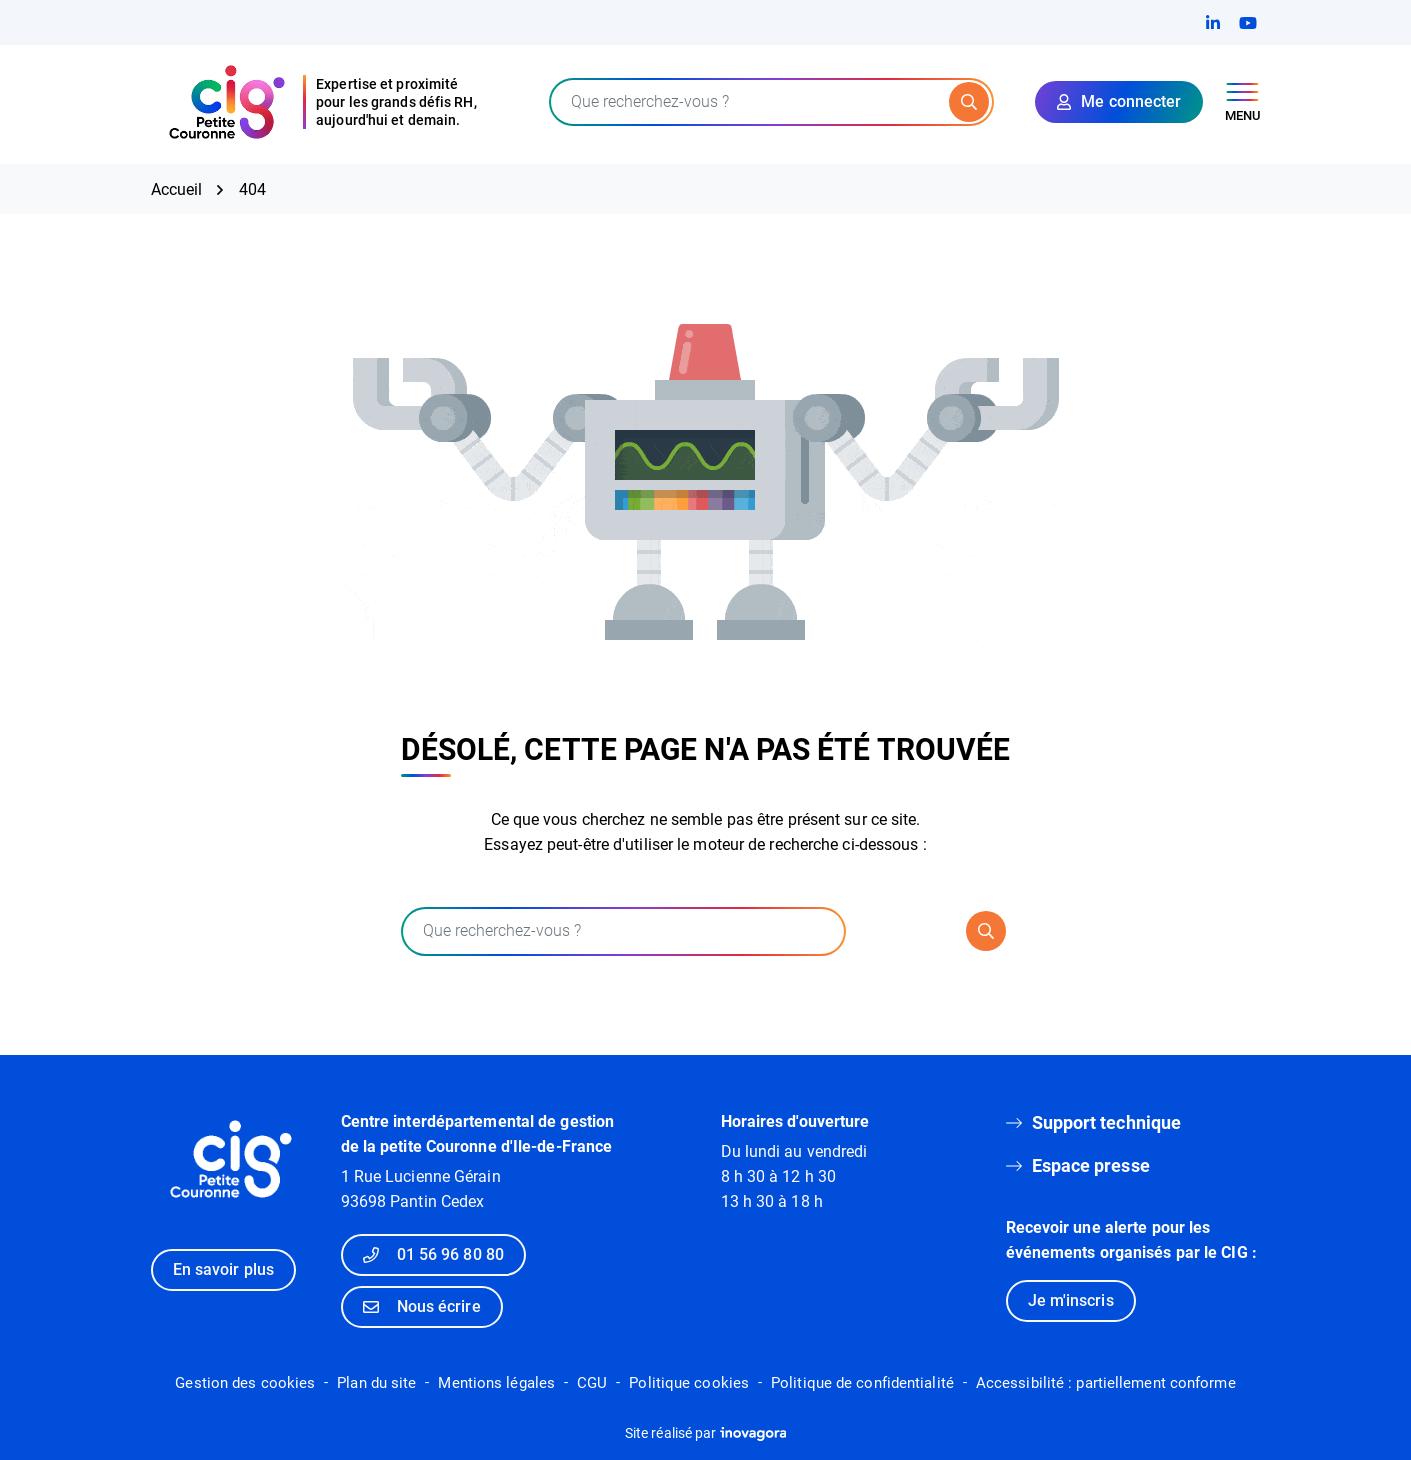 The image size is (1411, 1460). I want to click on Mentions légales, so click(496, 1383).